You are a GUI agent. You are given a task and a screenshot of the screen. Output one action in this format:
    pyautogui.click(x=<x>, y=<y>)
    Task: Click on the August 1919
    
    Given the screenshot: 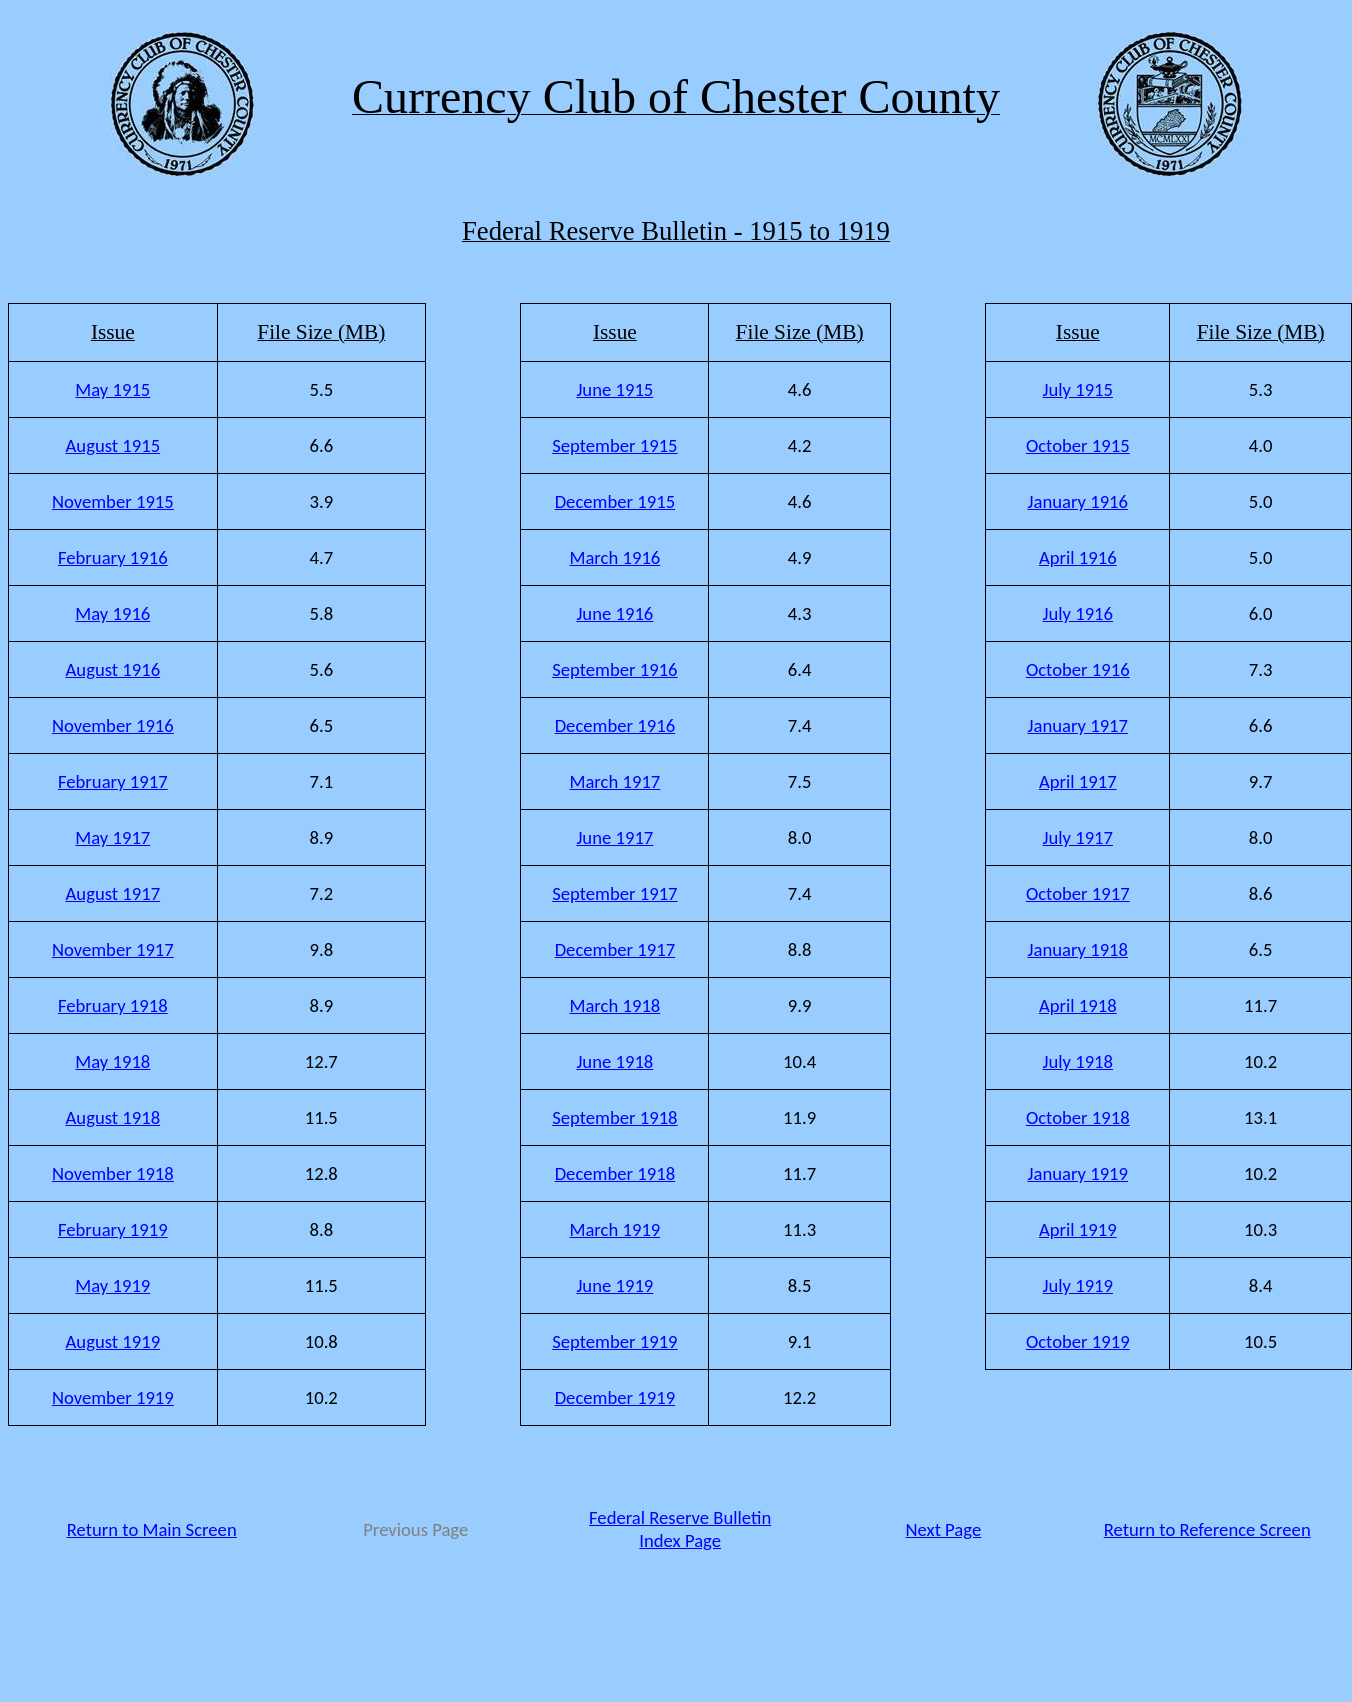 What is the action you would take?
    pyautogui.click(x=113, y=1341)
    